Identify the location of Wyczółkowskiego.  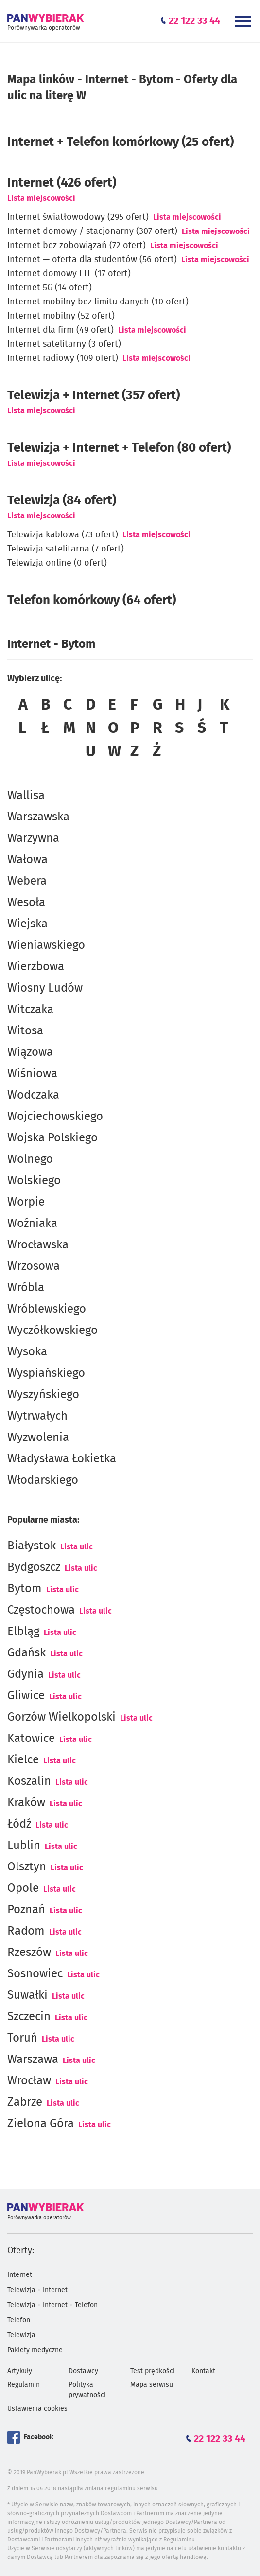
(52, 1330).